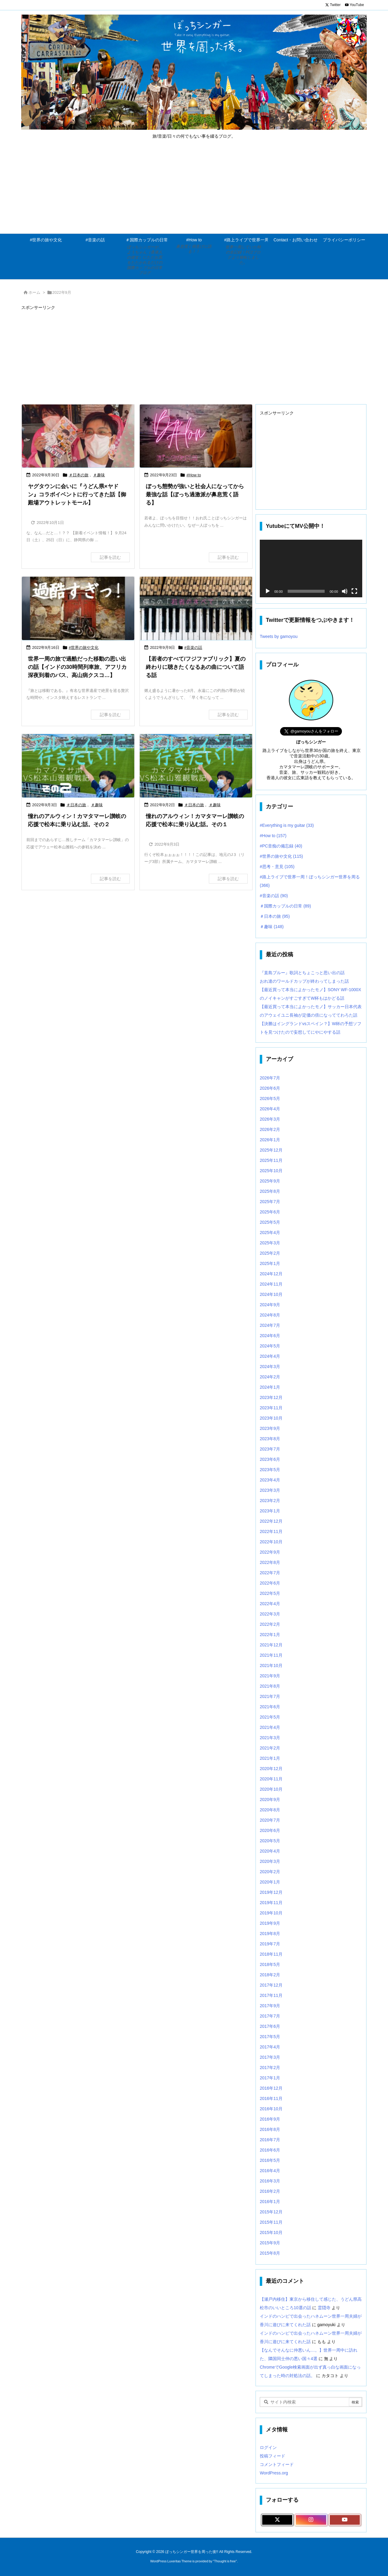  What do you see at coordinates (270, 1510) in the screenshot?
I see `2023年1月` at bounding box center [270, 1510].